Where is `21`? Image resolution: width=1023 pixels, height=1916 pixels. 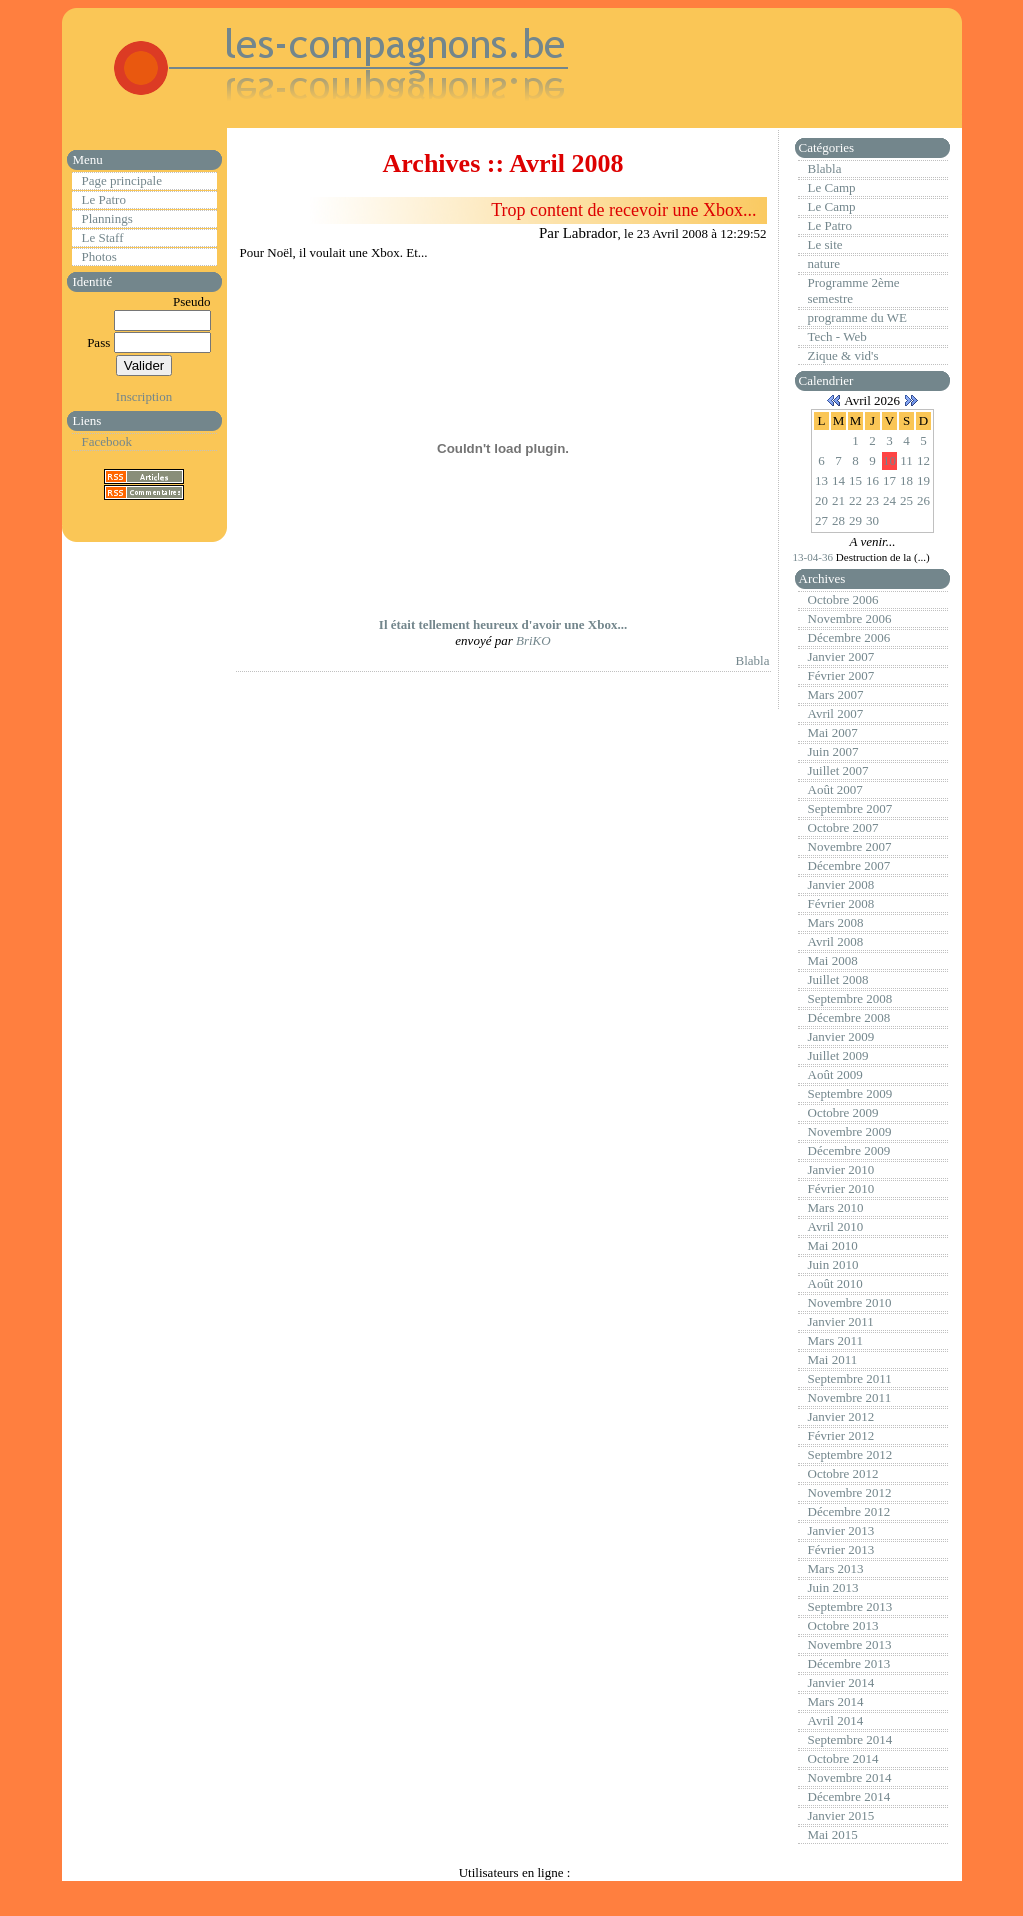 21 is located at coordinates (838, 500).